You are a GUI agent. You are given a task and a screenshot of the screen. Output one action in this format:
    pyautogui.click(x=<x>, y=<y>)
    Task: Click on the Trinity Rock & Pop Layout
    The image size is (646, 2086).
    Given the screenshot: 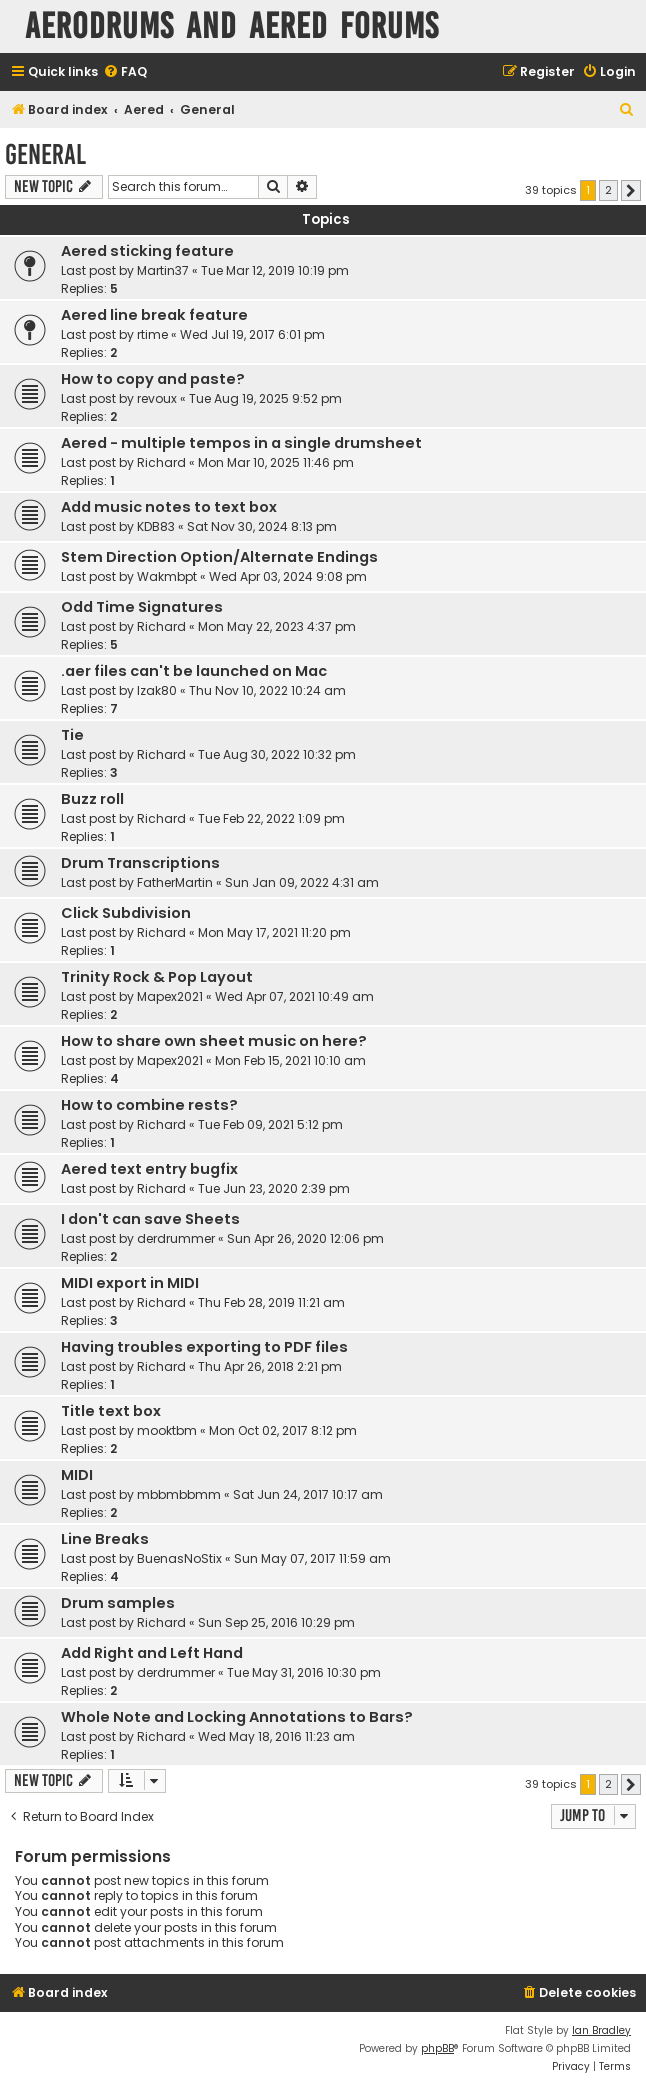 What is the action you would take?
    pyautogui.click(x=157, y=977)
    